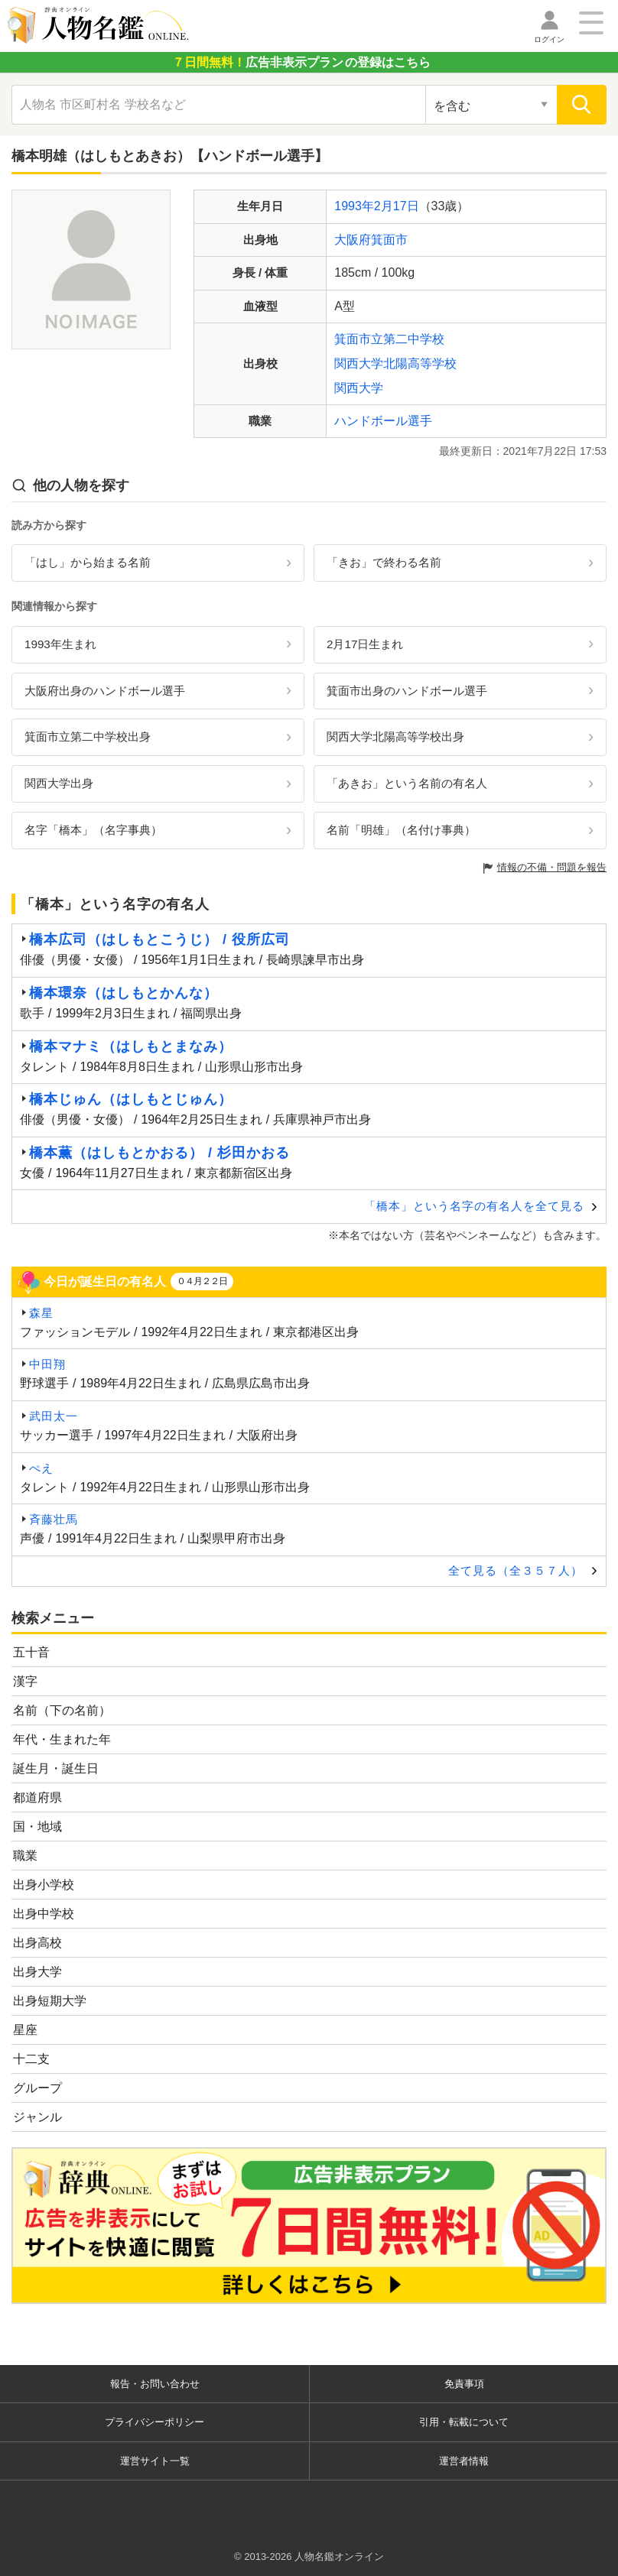  Describe the element at coordinates (354, 206) in the screenshot. I see `1993年` at that location.